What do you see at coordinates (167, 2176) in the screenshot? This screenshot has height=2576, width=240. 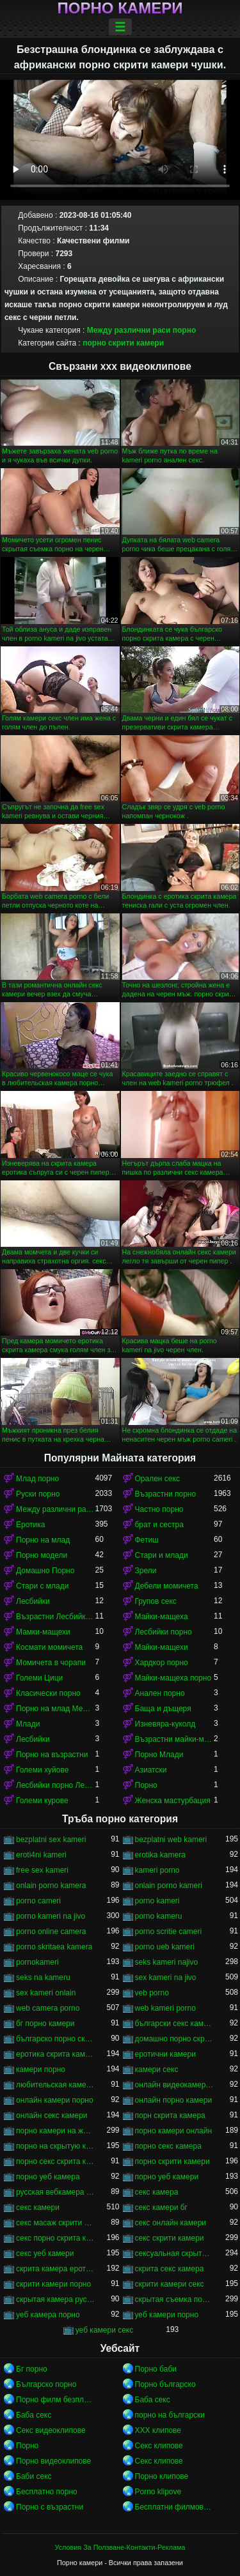 I see `порно уеб камери` at bounding box center [167, 2176].